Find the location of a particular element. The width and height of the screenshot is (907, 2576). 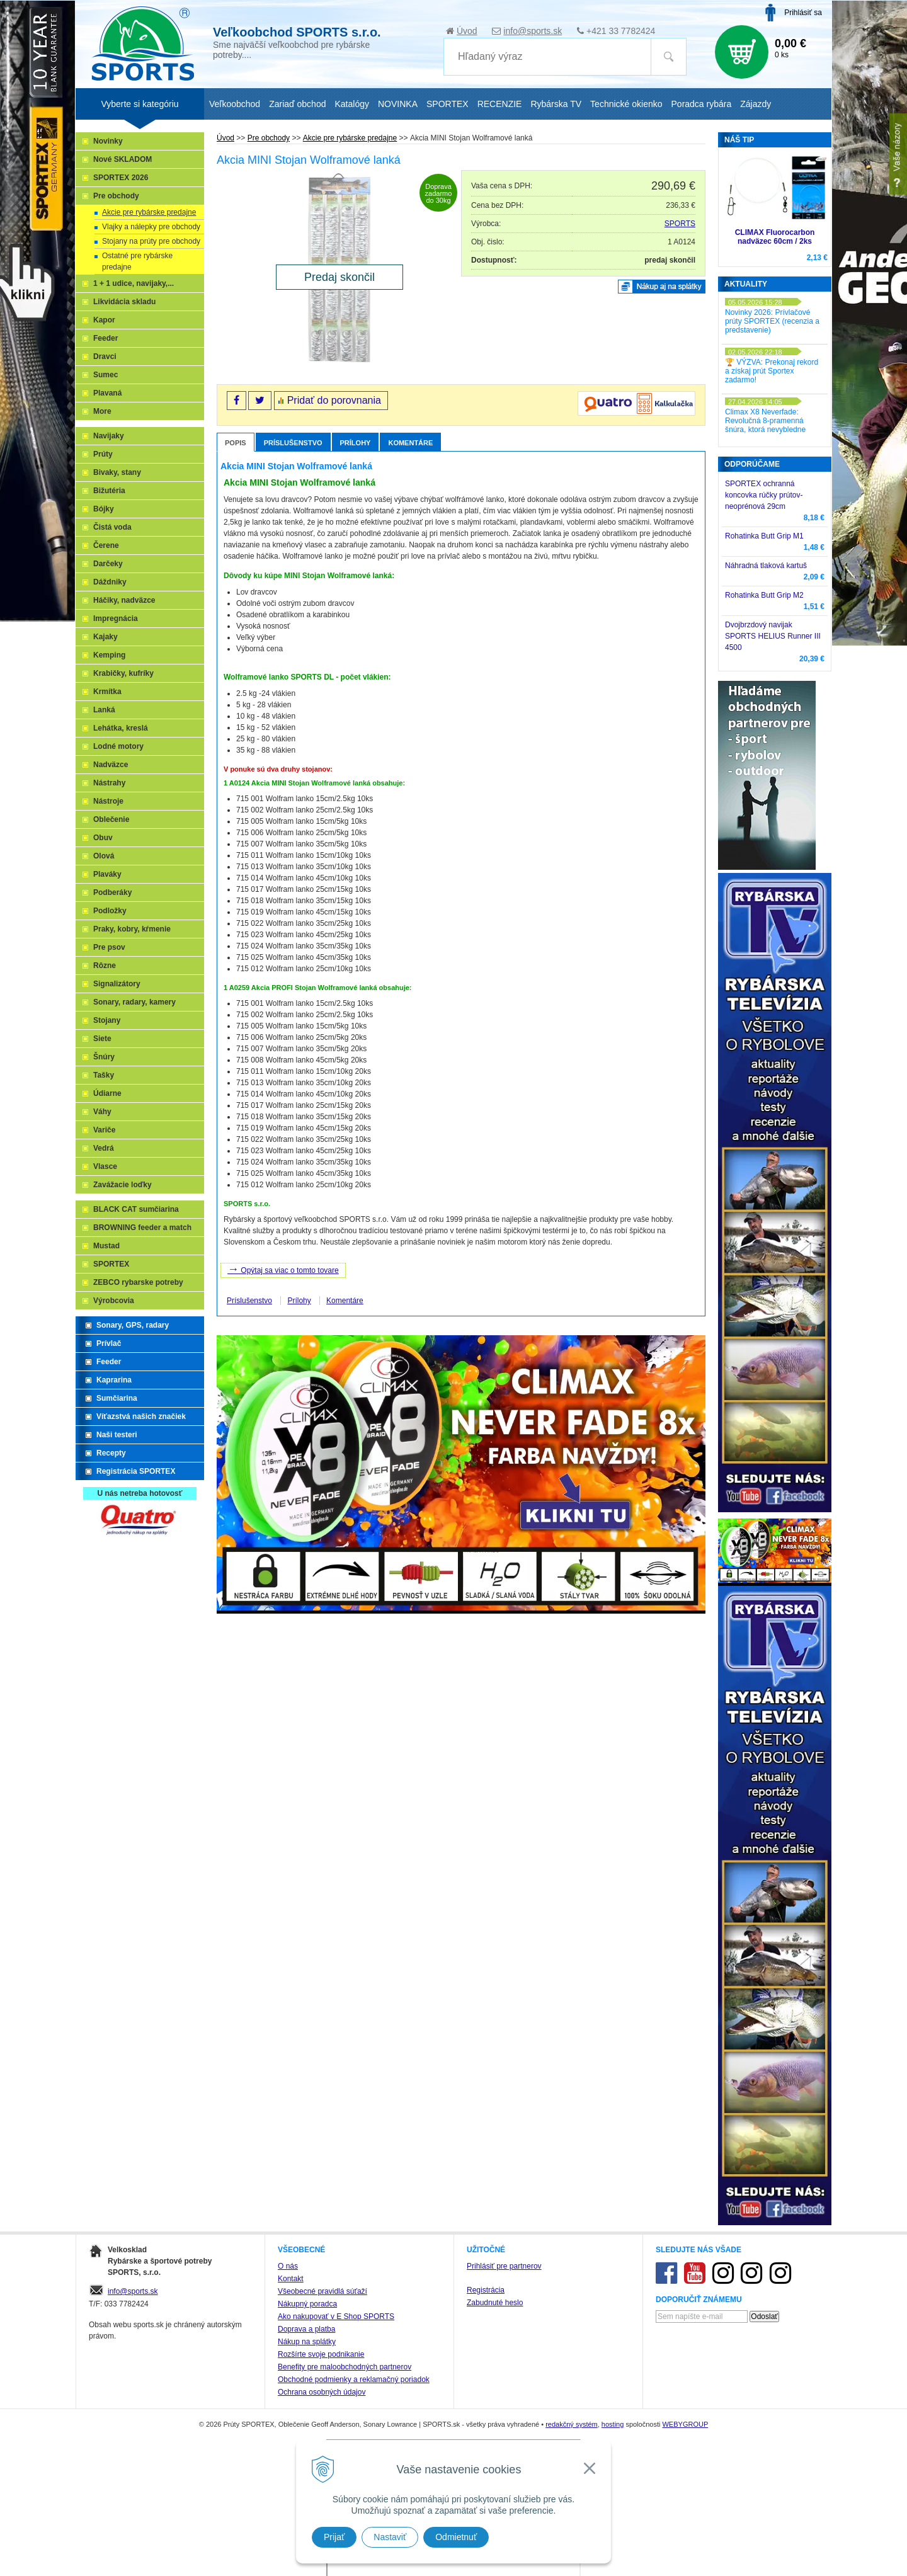

Nadväzce is located at coordinates (110, 764).